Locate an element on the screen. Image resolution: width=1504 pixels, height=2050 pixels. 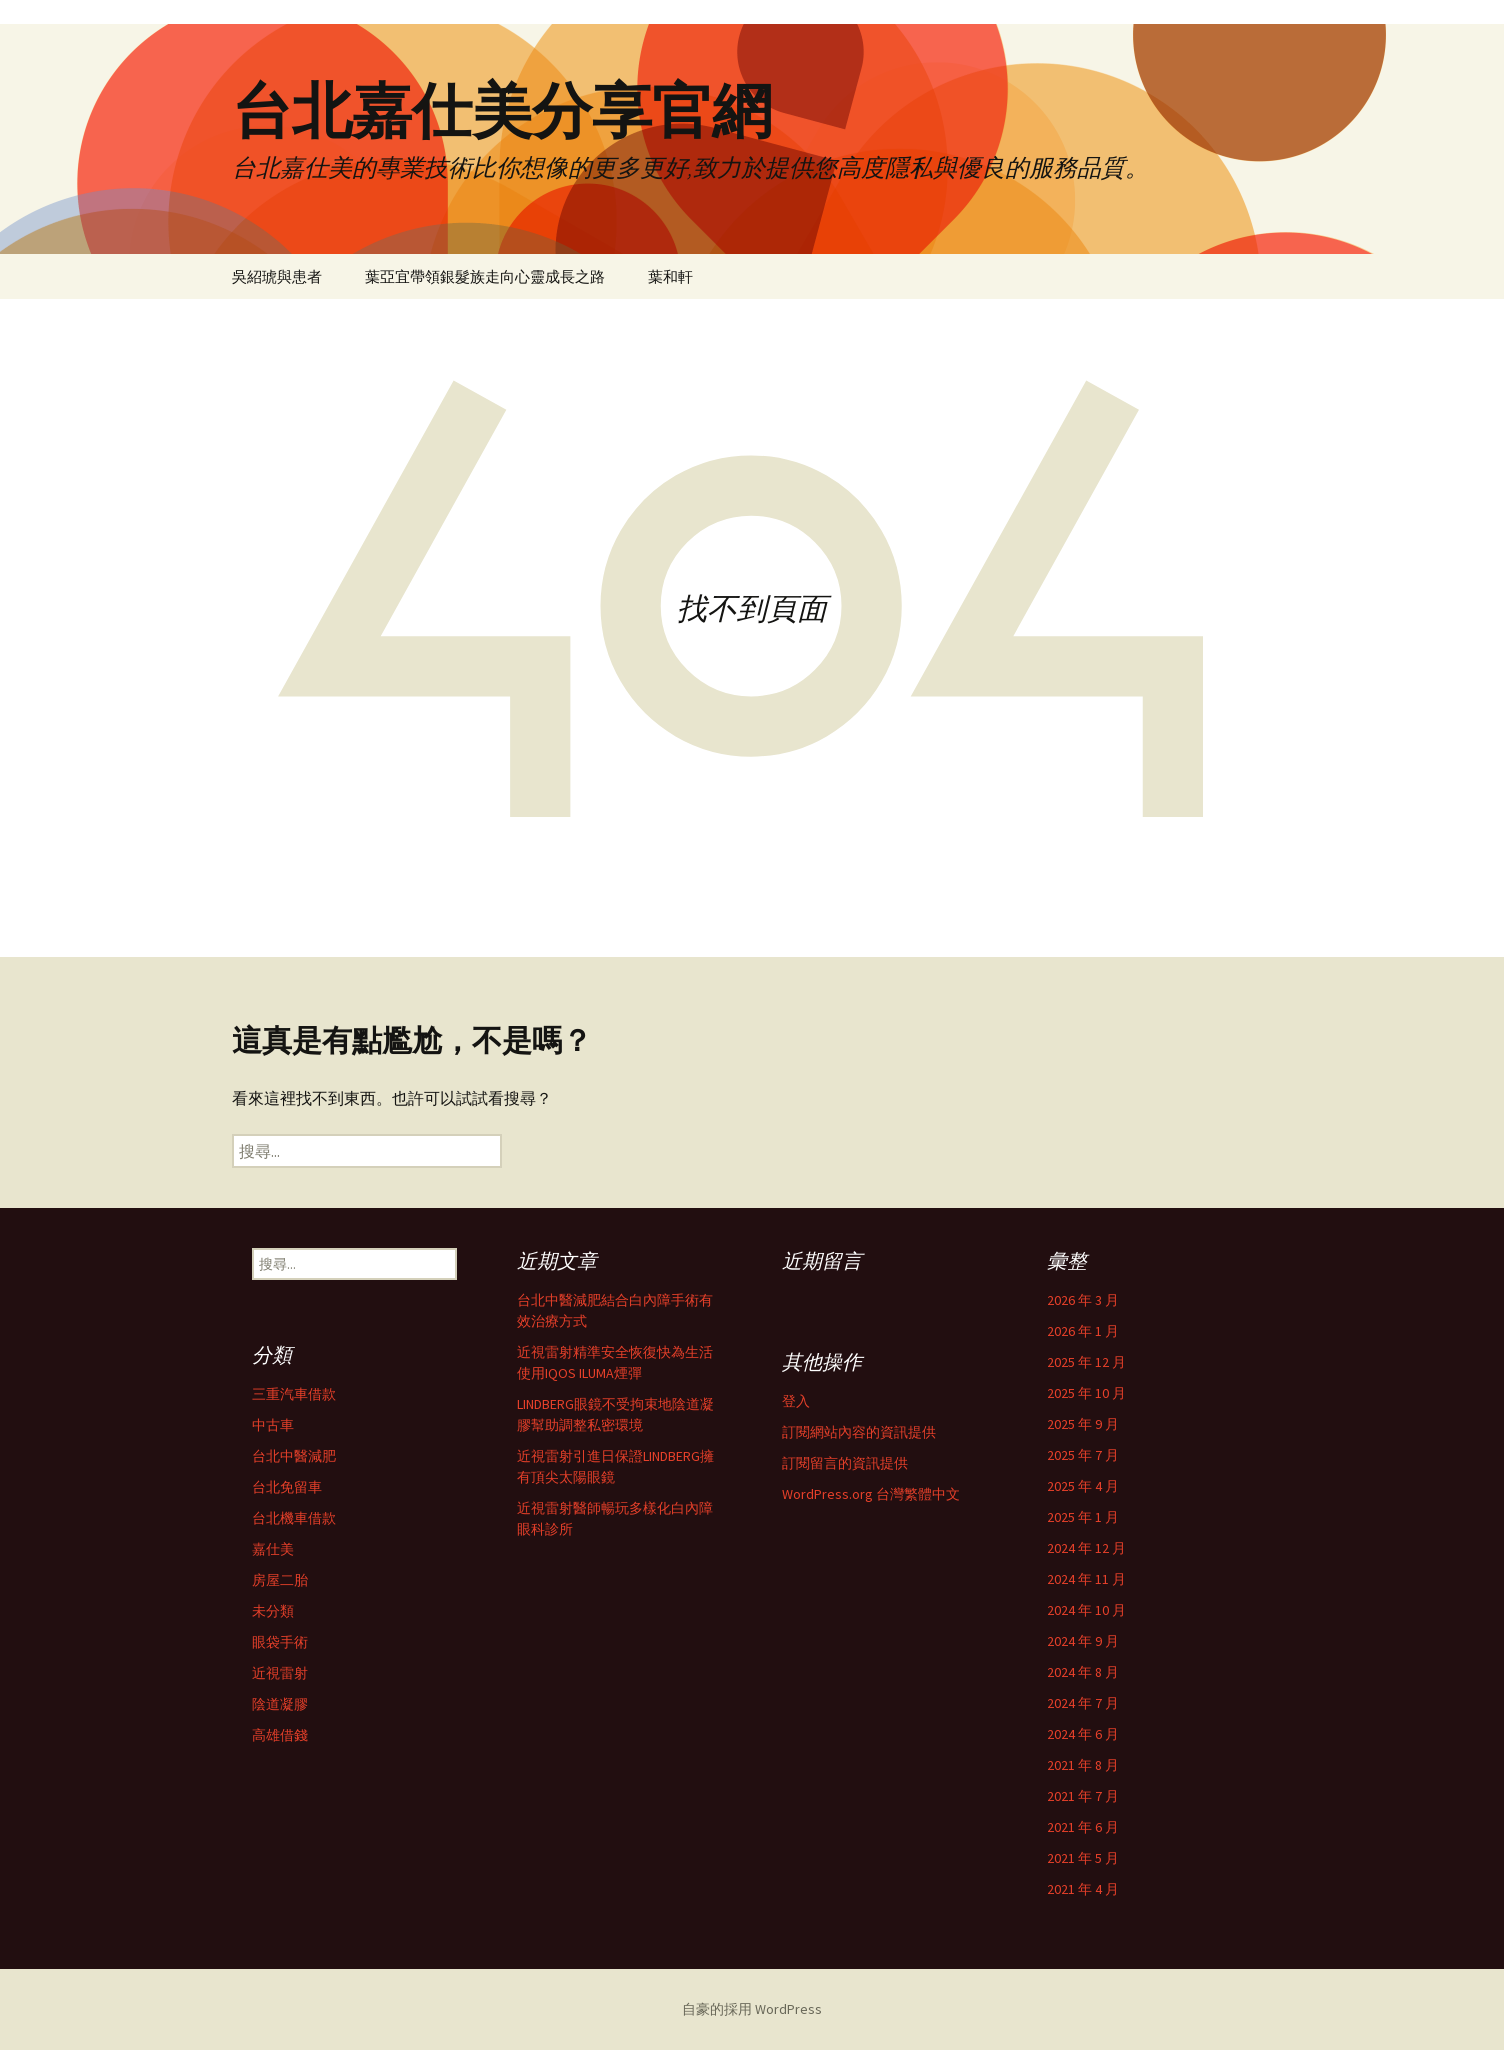
2021 年 4 月 is located at coordinates (1083, 1889).